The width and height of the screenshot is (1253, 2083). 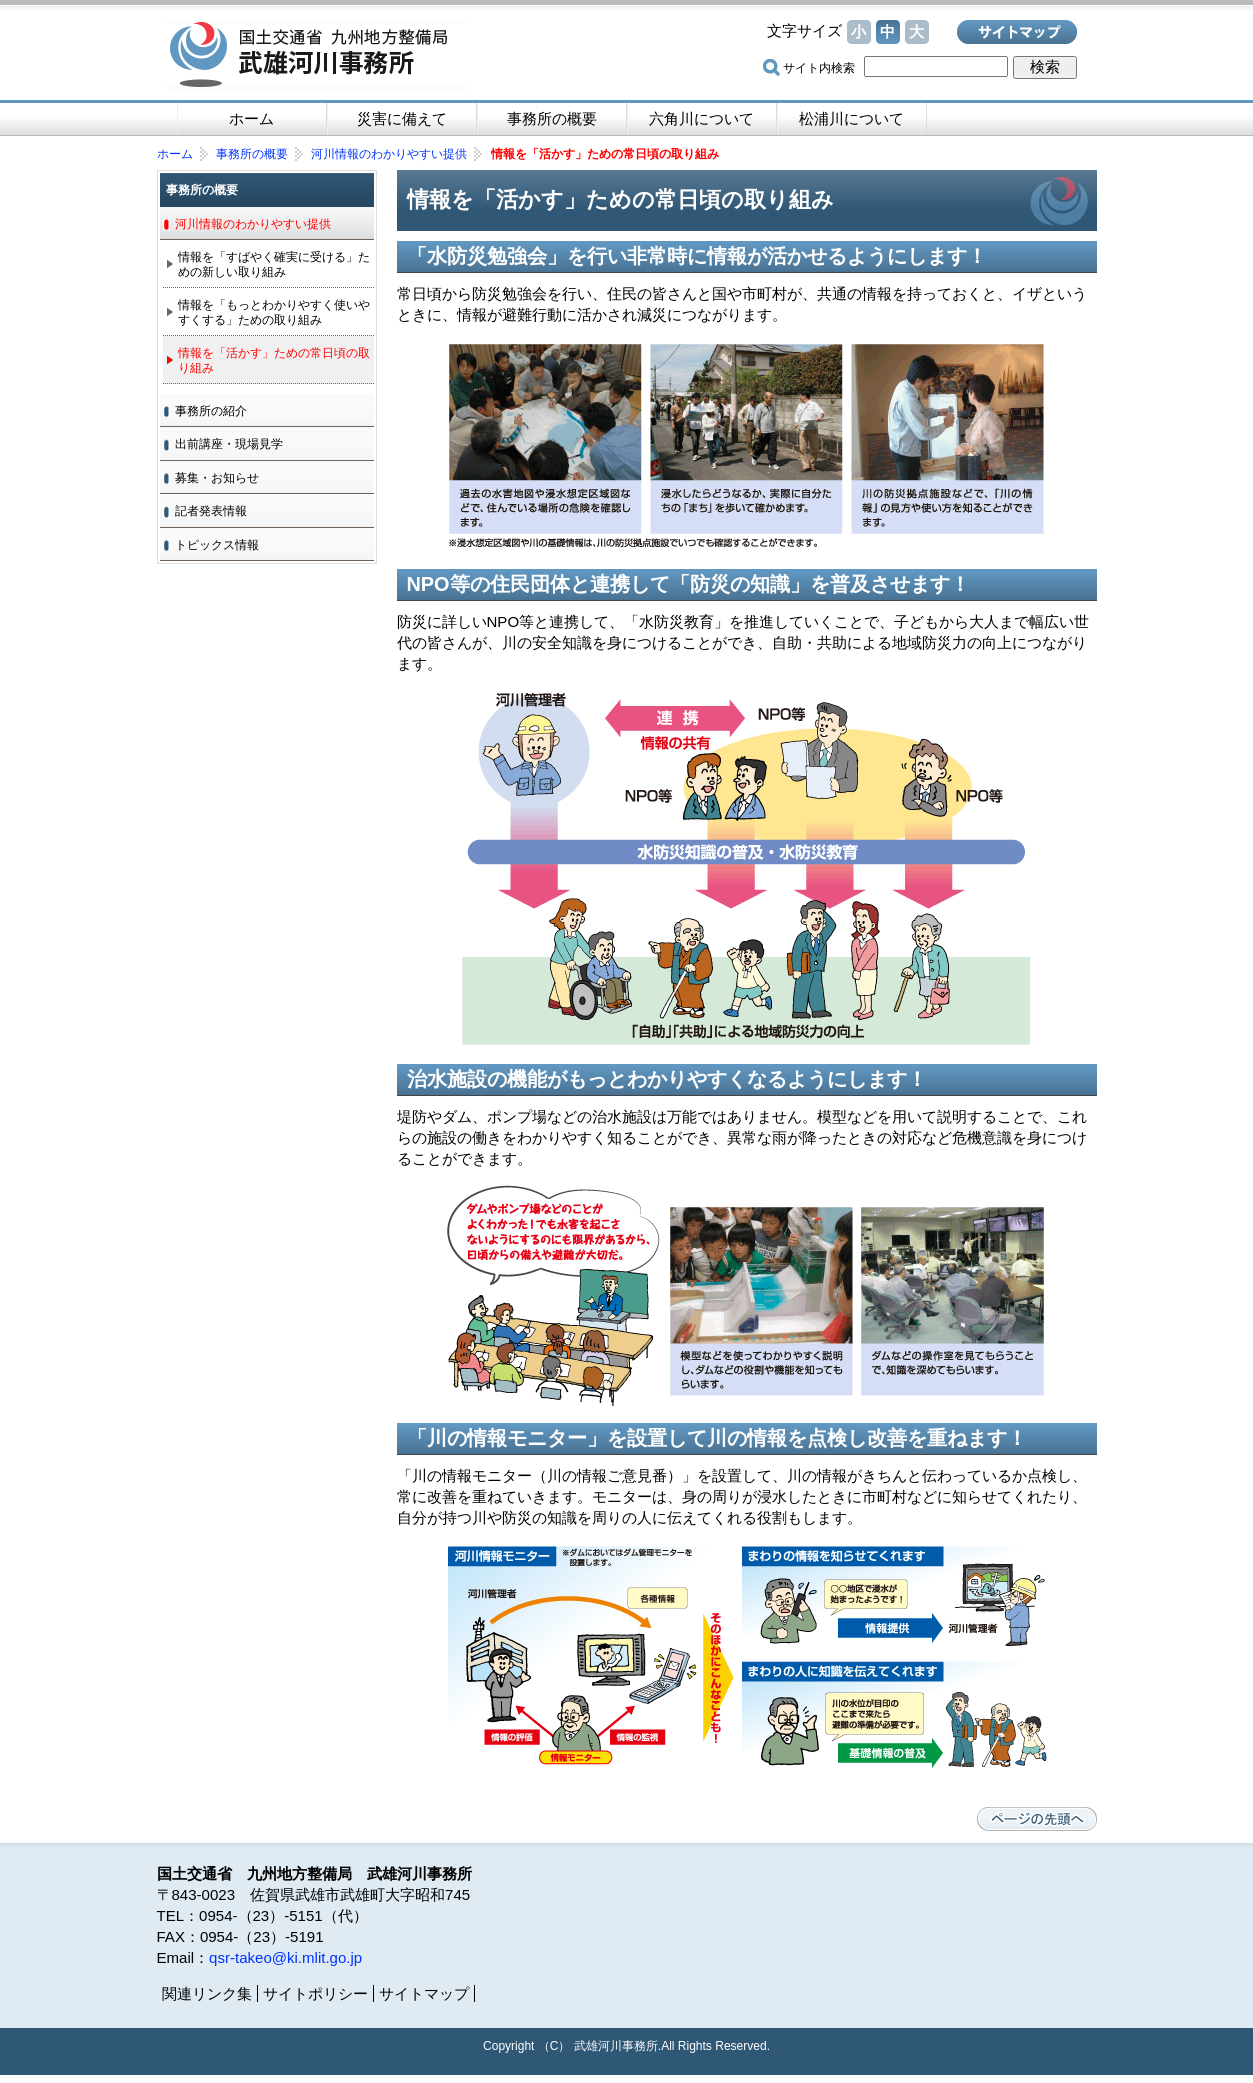 I want to click on ページの先頭へ戻る, so click(x=1037, y=1819).